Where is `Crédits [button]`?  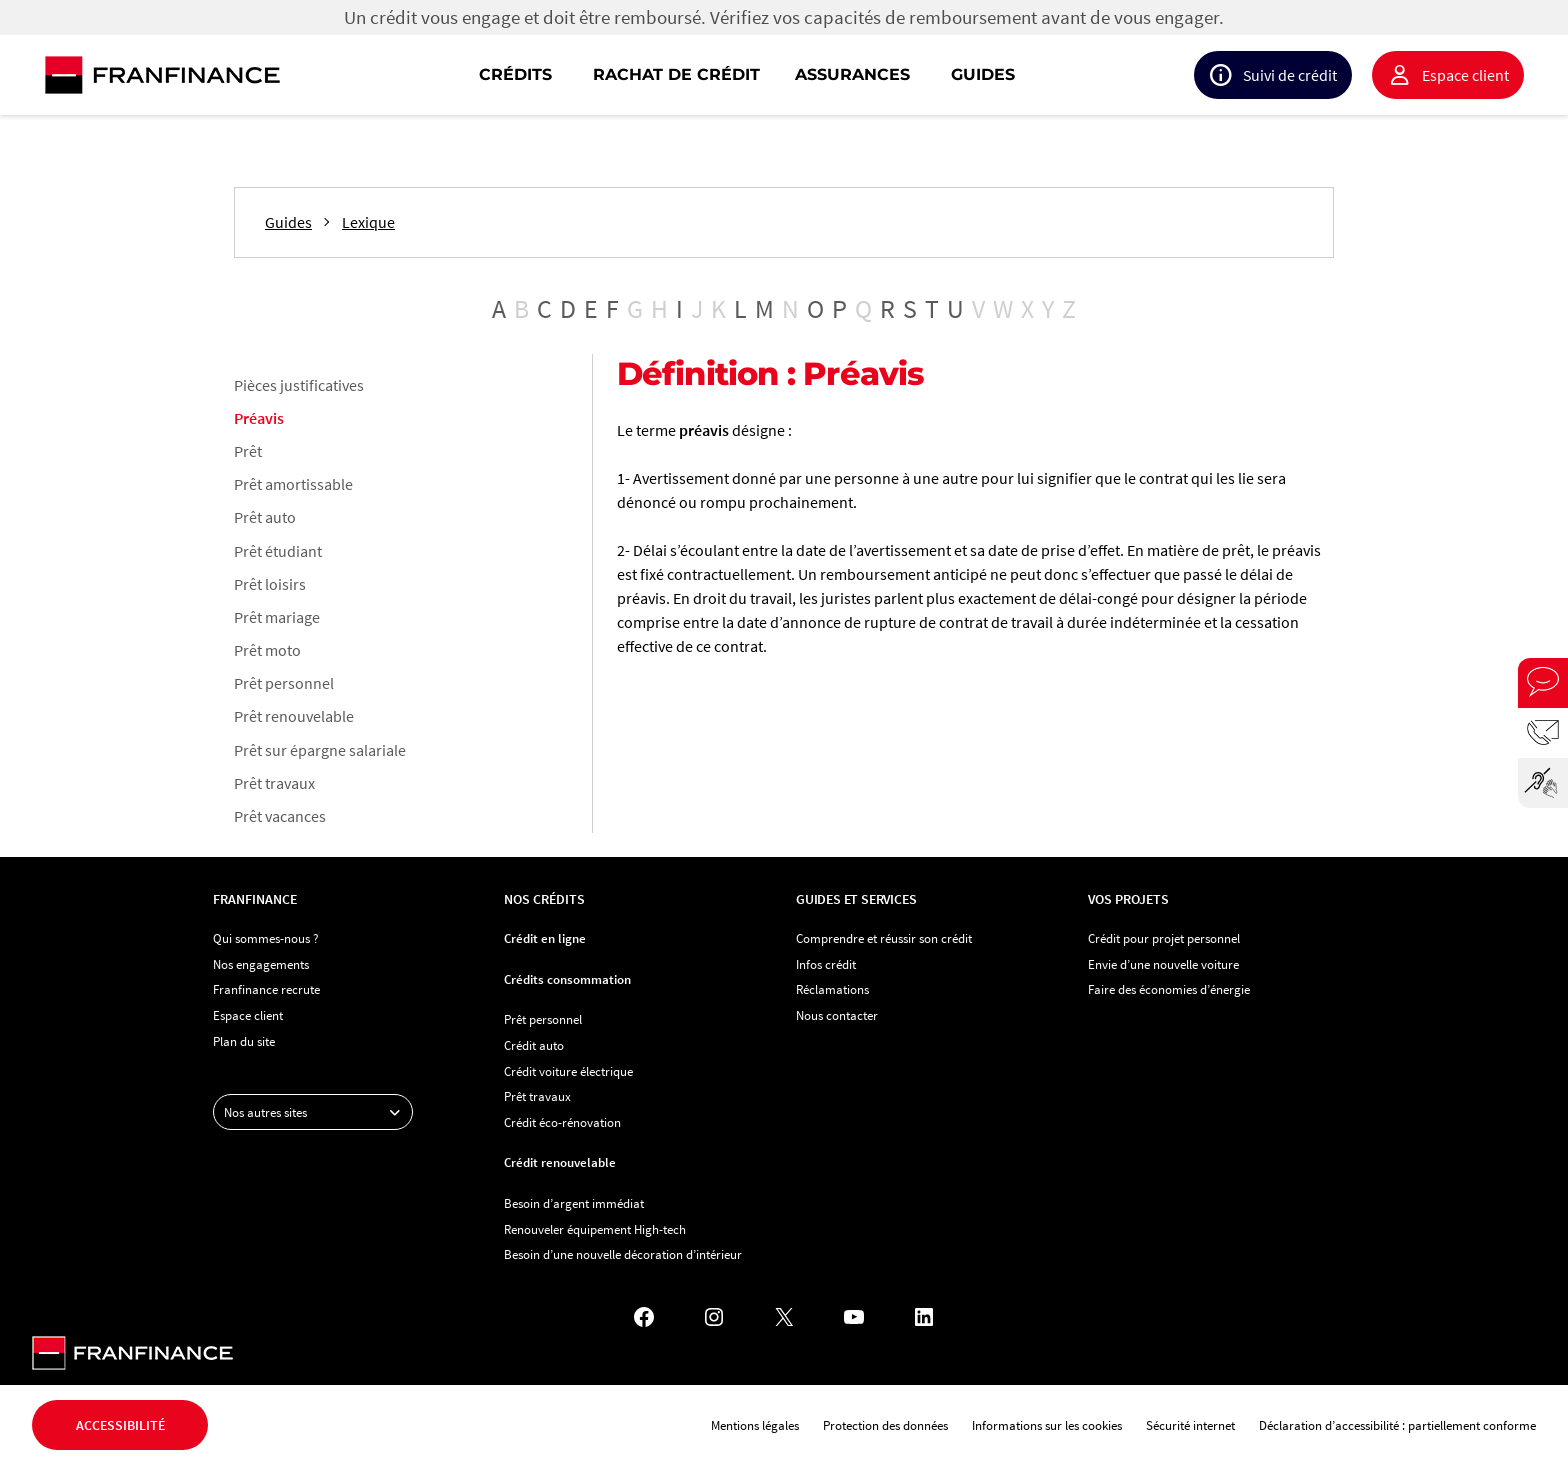
Crédits [button] is located at coordinates (515, 74).